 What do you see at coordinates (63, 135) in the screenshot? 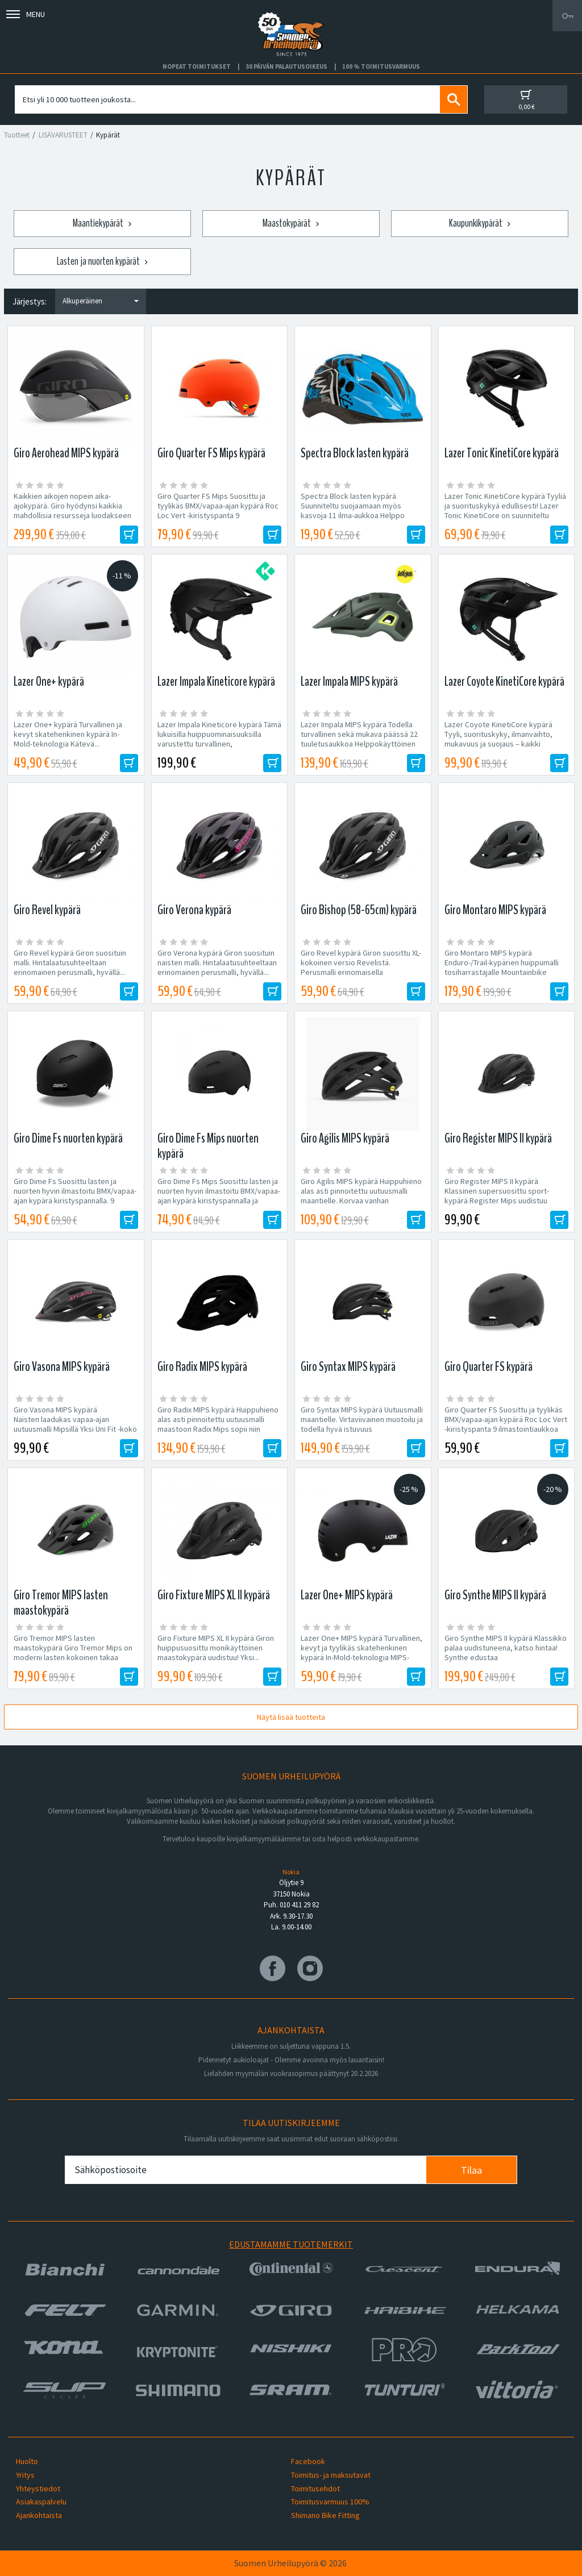
I see `LISÄVARUSTEET` at bounding box center [63, 135].